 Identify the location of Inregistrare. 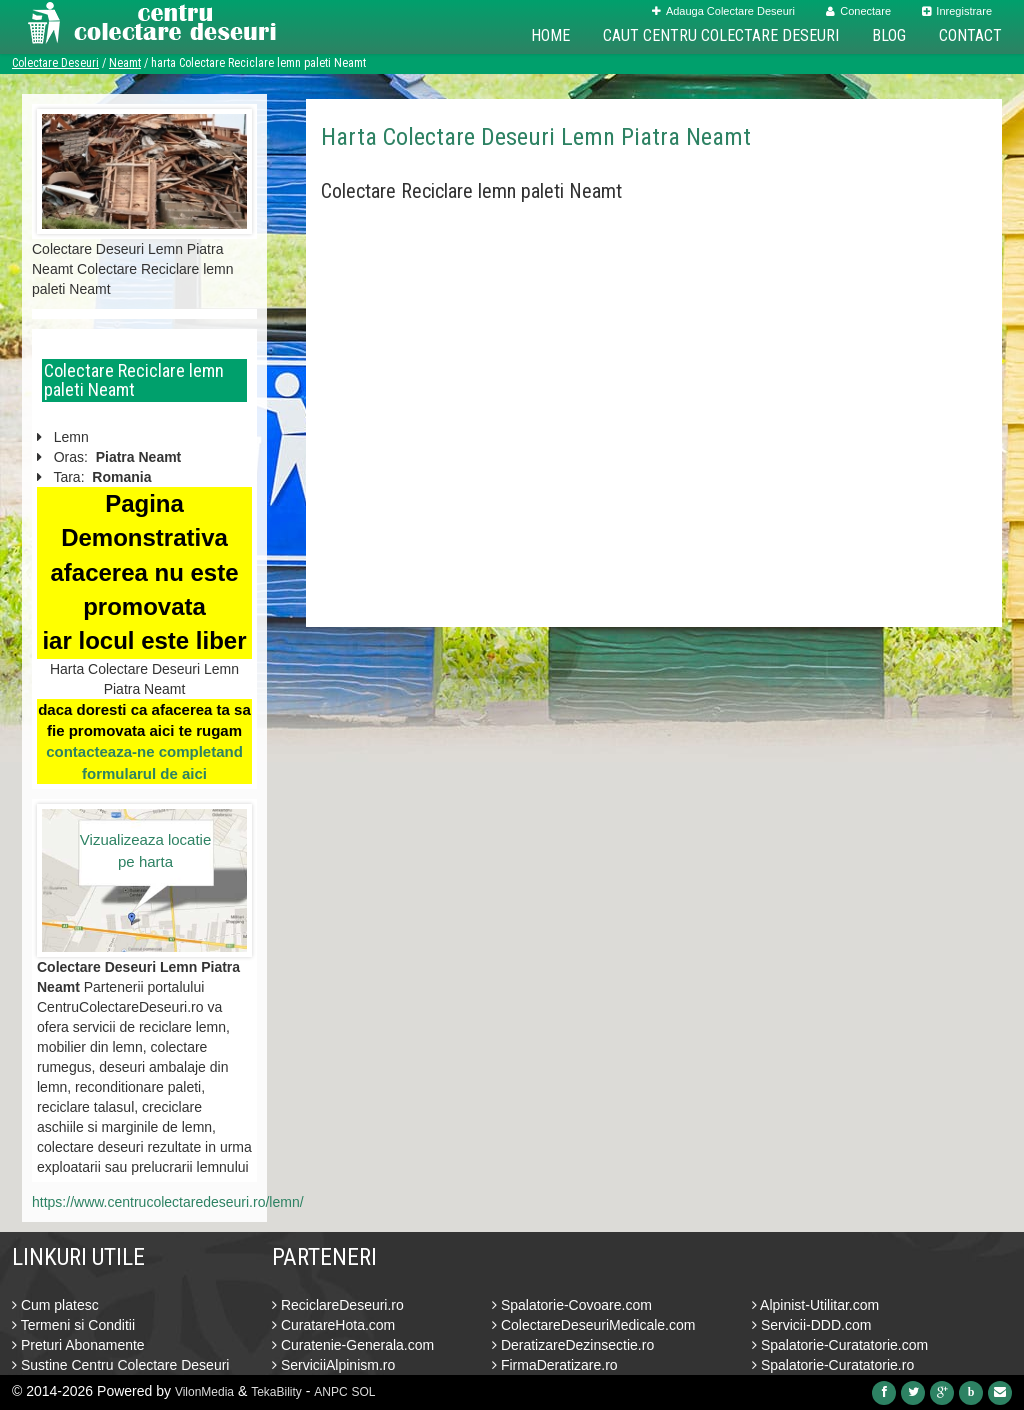
(957, 11).